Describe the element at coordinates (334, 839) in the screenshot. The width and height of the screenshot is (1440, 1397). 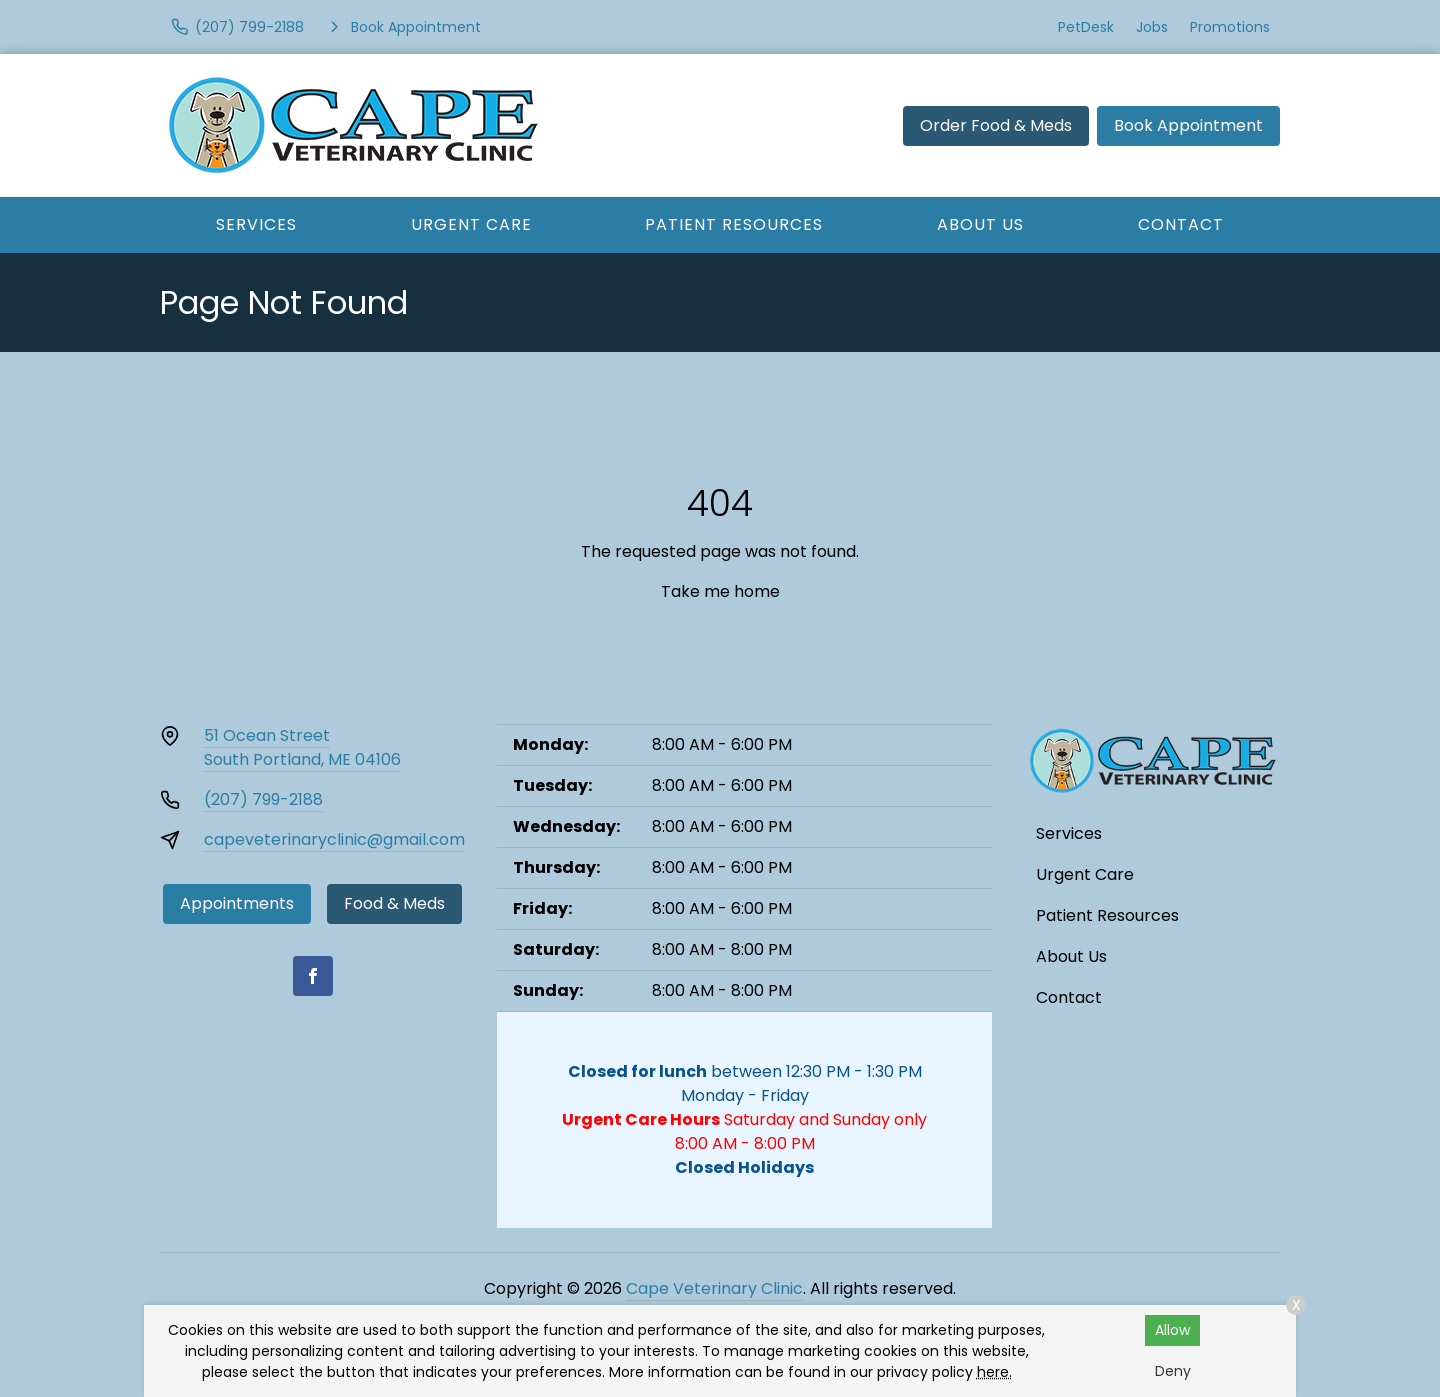
I see `capeveterinaryclinic@gmail.com` at that location.